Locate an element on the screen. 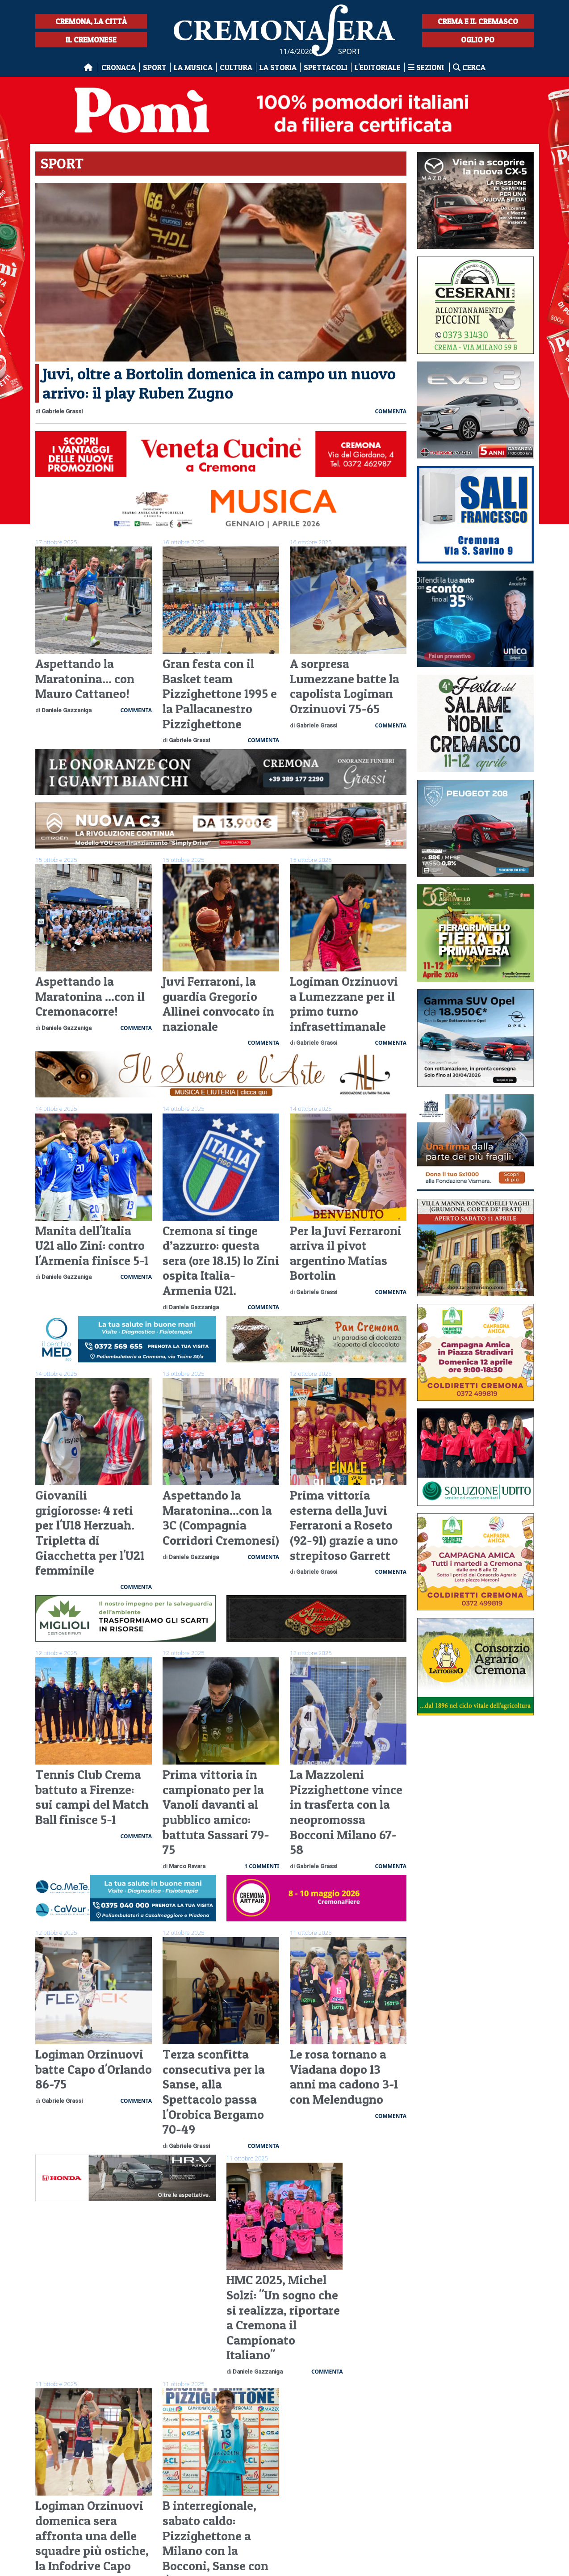  La Storia is located at coordinates (278, 67).